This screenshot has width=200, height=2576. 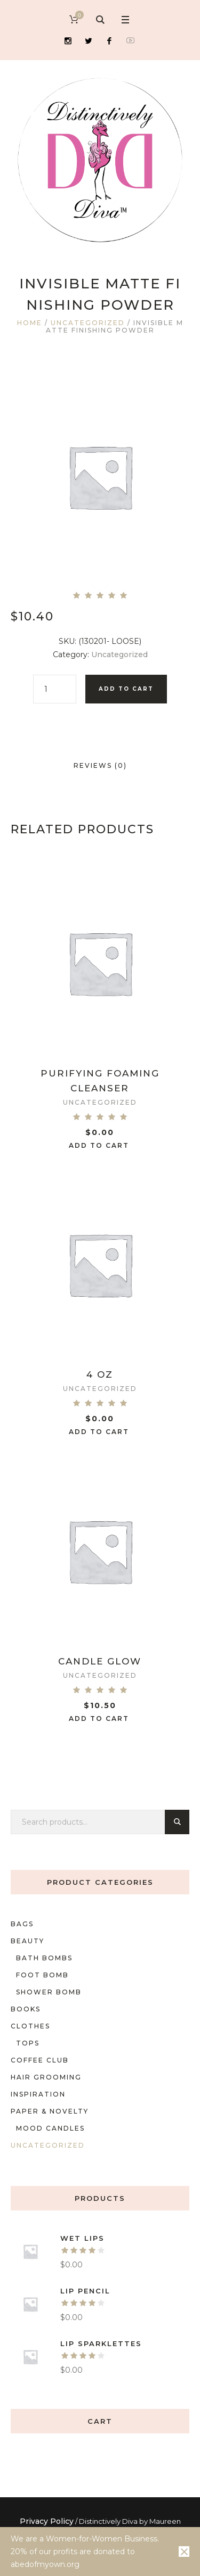 What do you see at coordinates (42, 1975) in the screenshot?
I see `foot bomb` at bounding box center [42, 1975].